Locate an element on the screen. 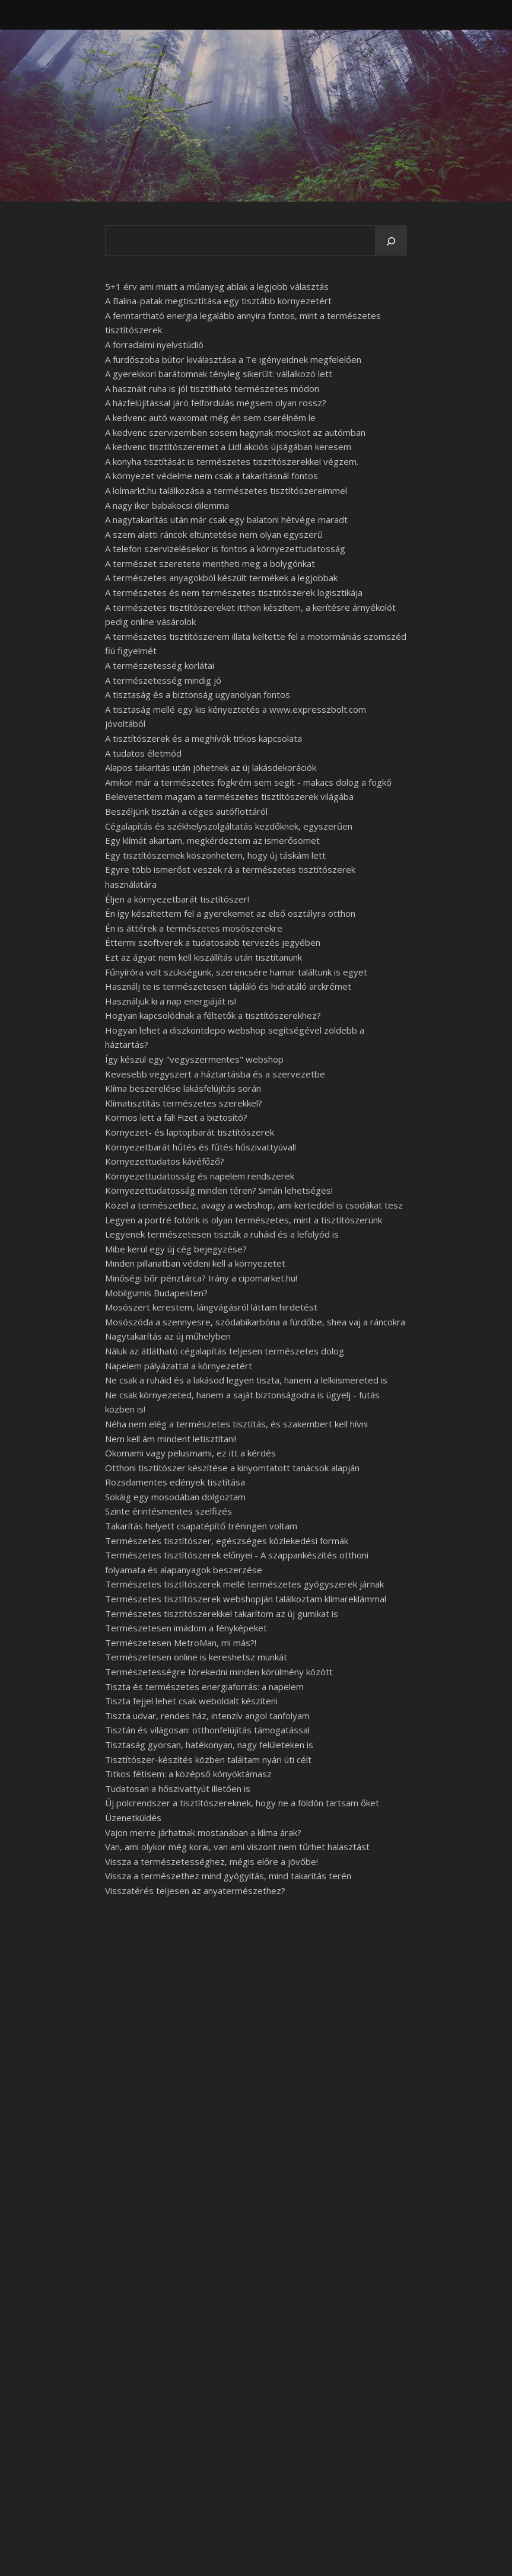 The image size is (512, 2576). Fűnyíróra volt szükségünk, szerencsére hamar találtunk is egyet is located at coordinates (236, 972).